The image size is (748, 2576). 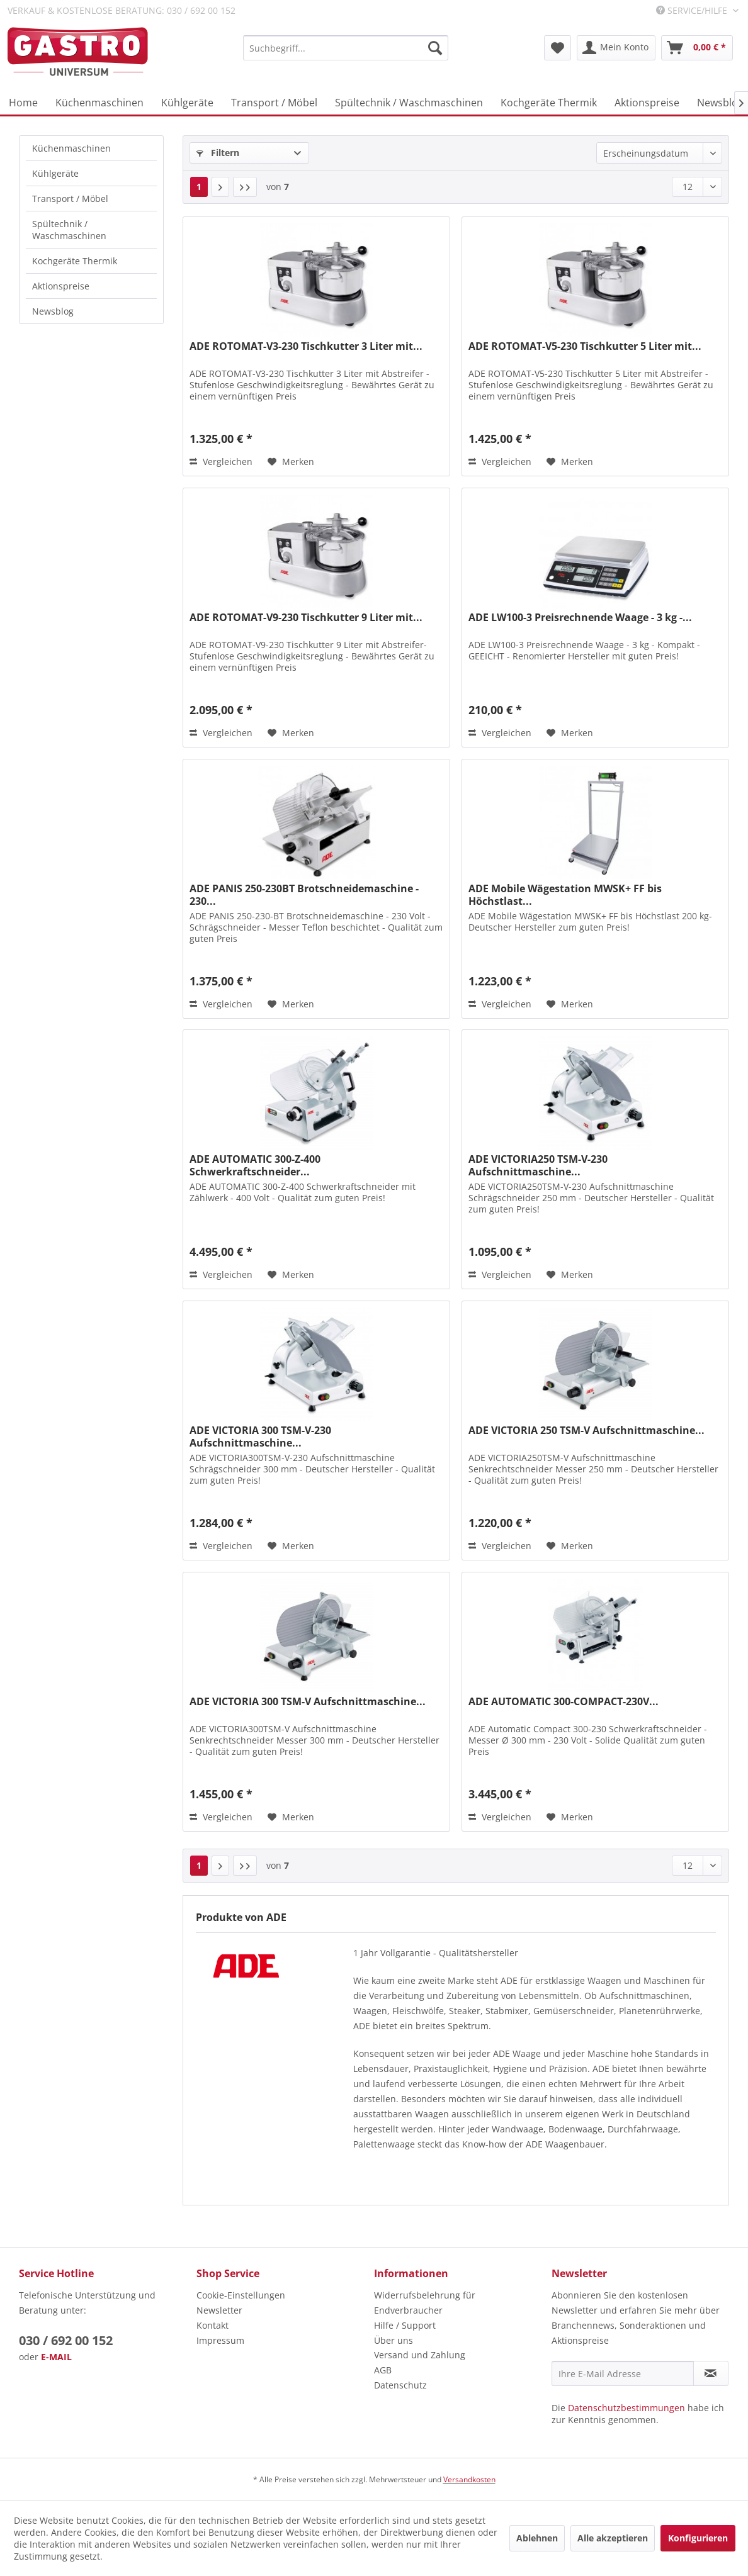 What do you see at coordinates (538, 1165) in the screenshot?
I see `ADE VICTORIA250 TSM-V-230 Aufschnittmaschine...` at bounding box center [538, 1165].